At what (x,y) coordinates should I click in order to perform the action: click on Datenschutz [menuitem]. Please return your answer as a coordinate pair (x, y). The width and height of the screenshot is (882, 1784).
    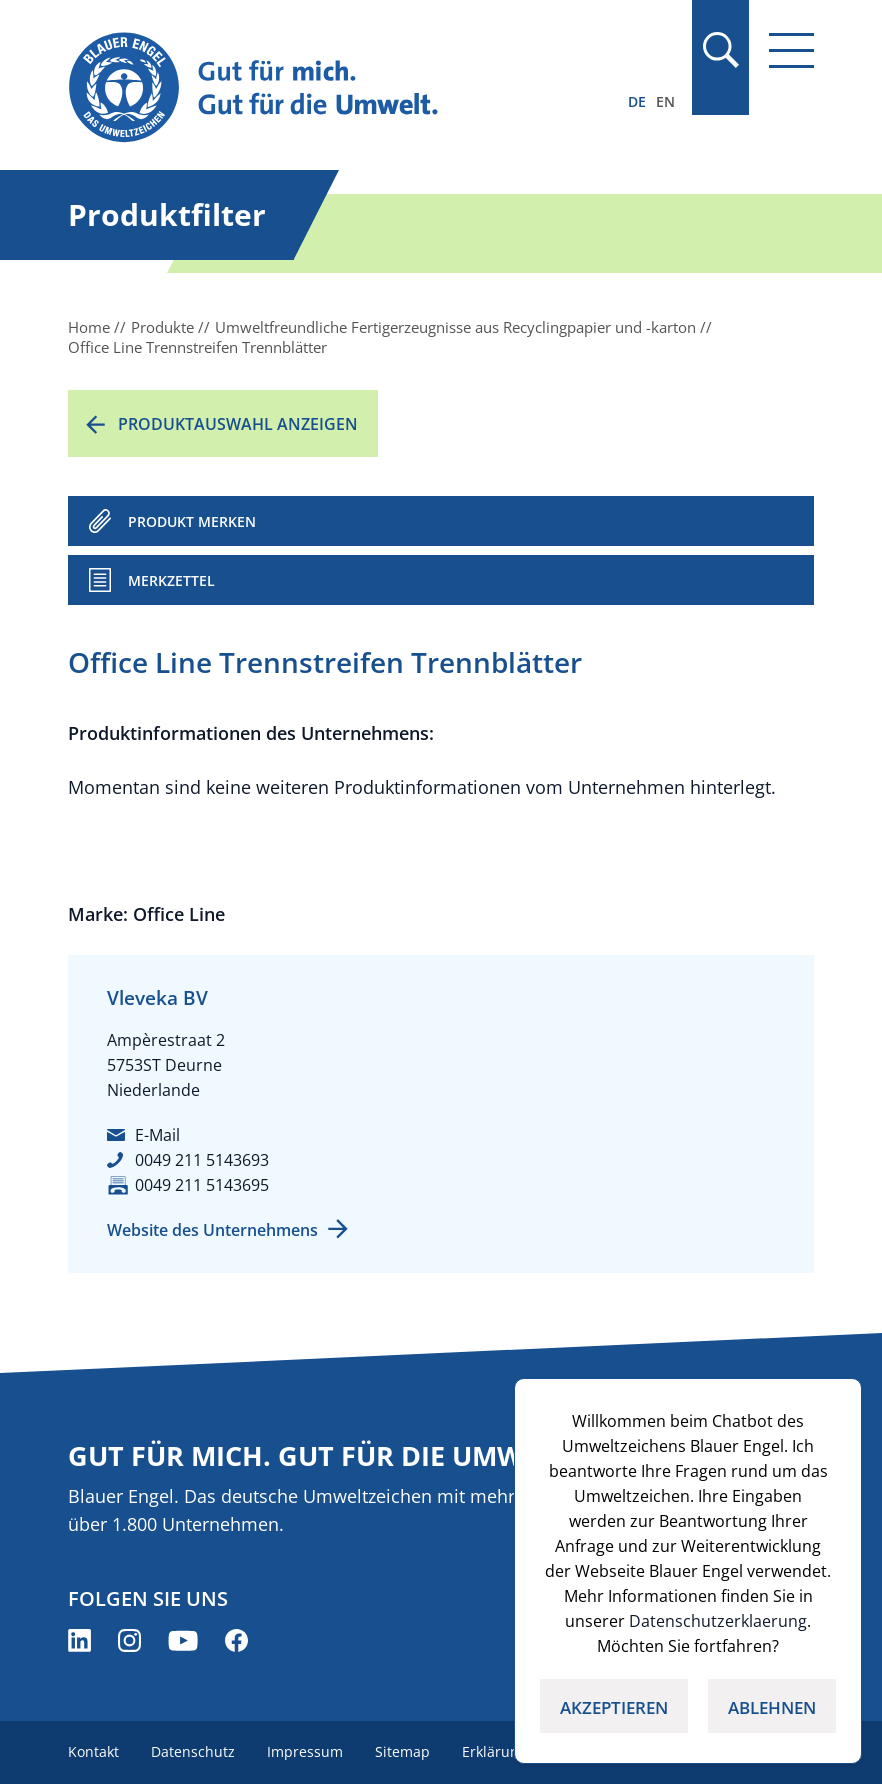
    Looking at the image, I should click on (193, 1751).